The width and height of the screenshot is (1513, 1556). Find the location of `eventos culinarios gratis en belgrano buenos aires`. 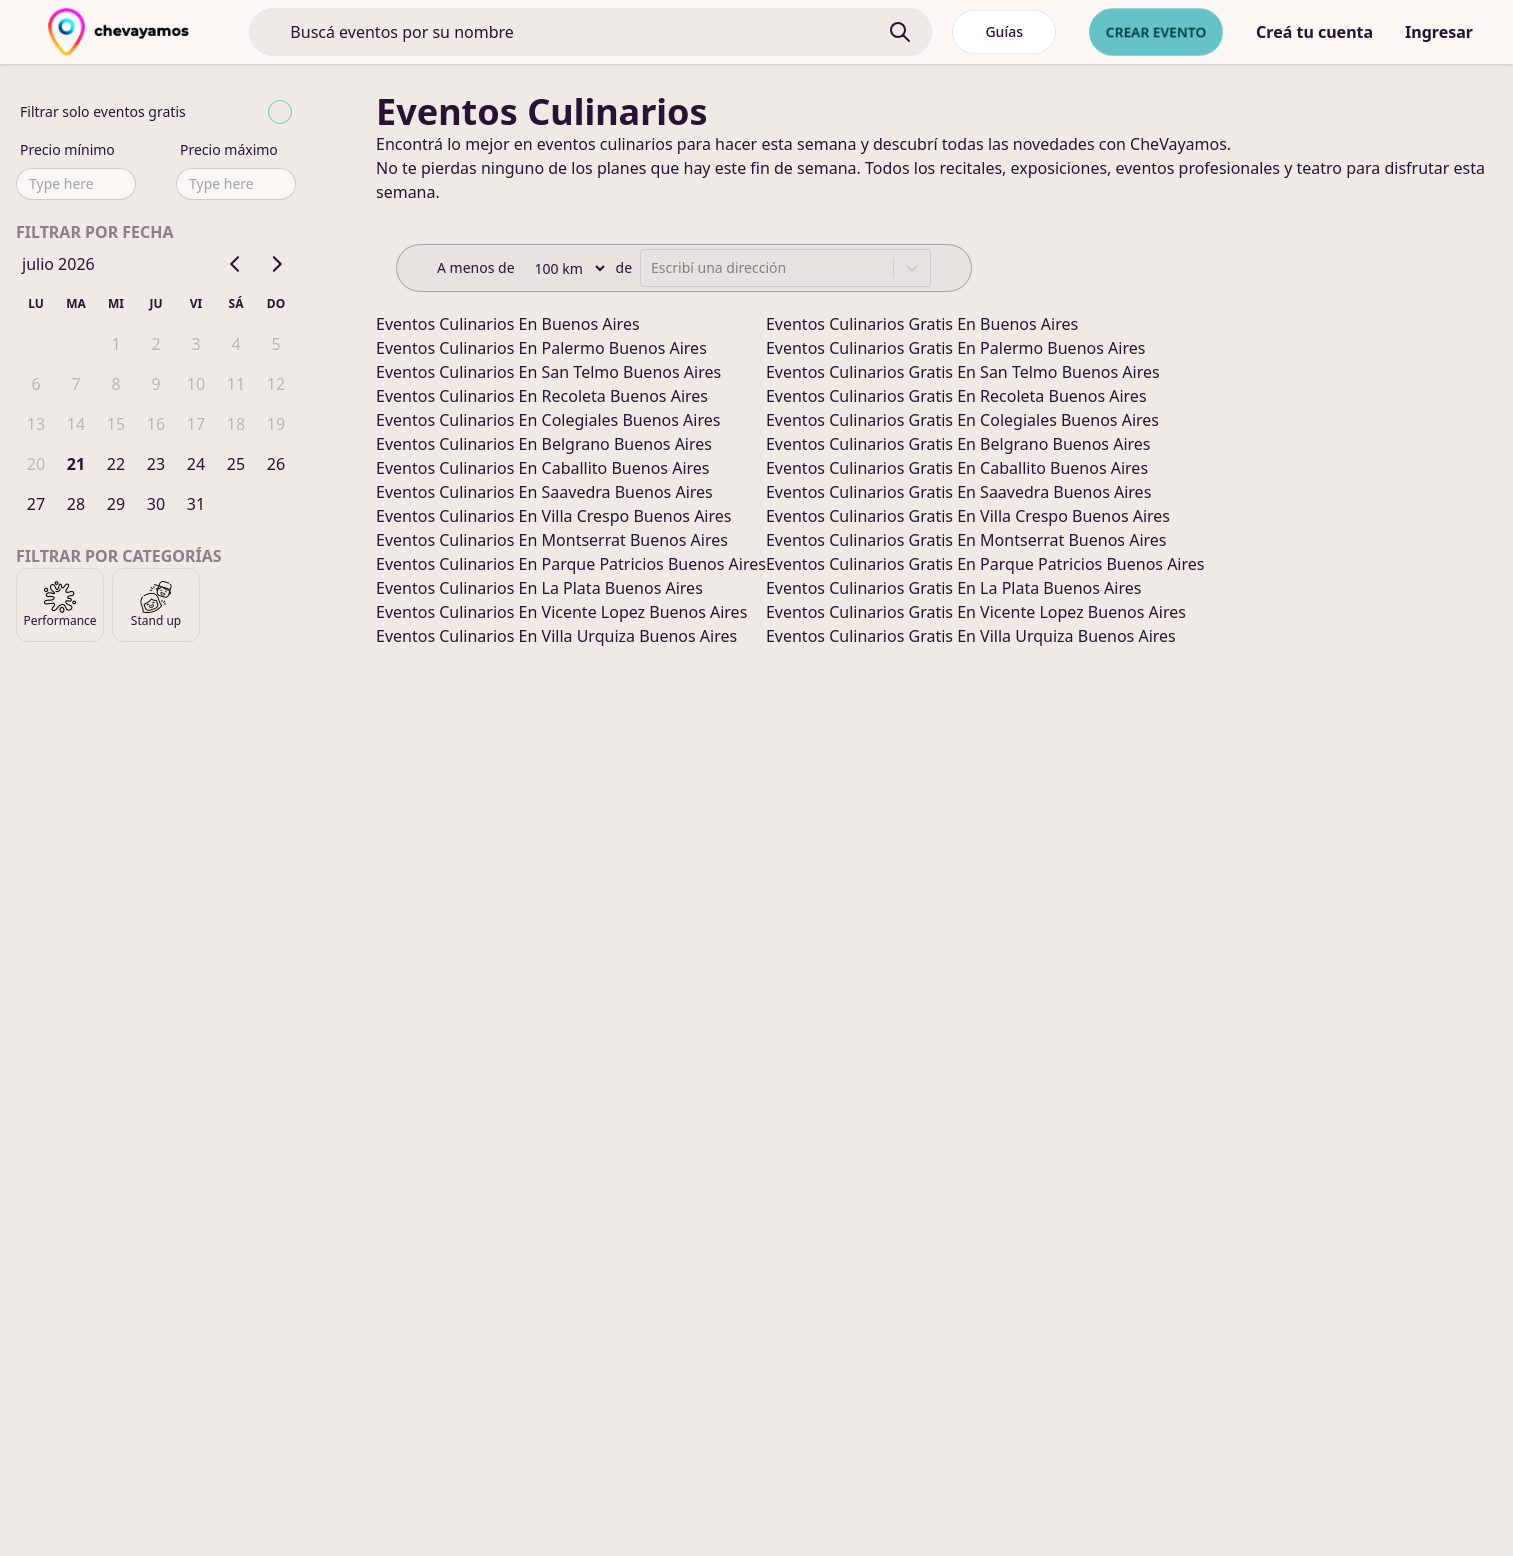

eventos culinarios gratis en belgrano buenos aires is located at coordinates (958, 444).